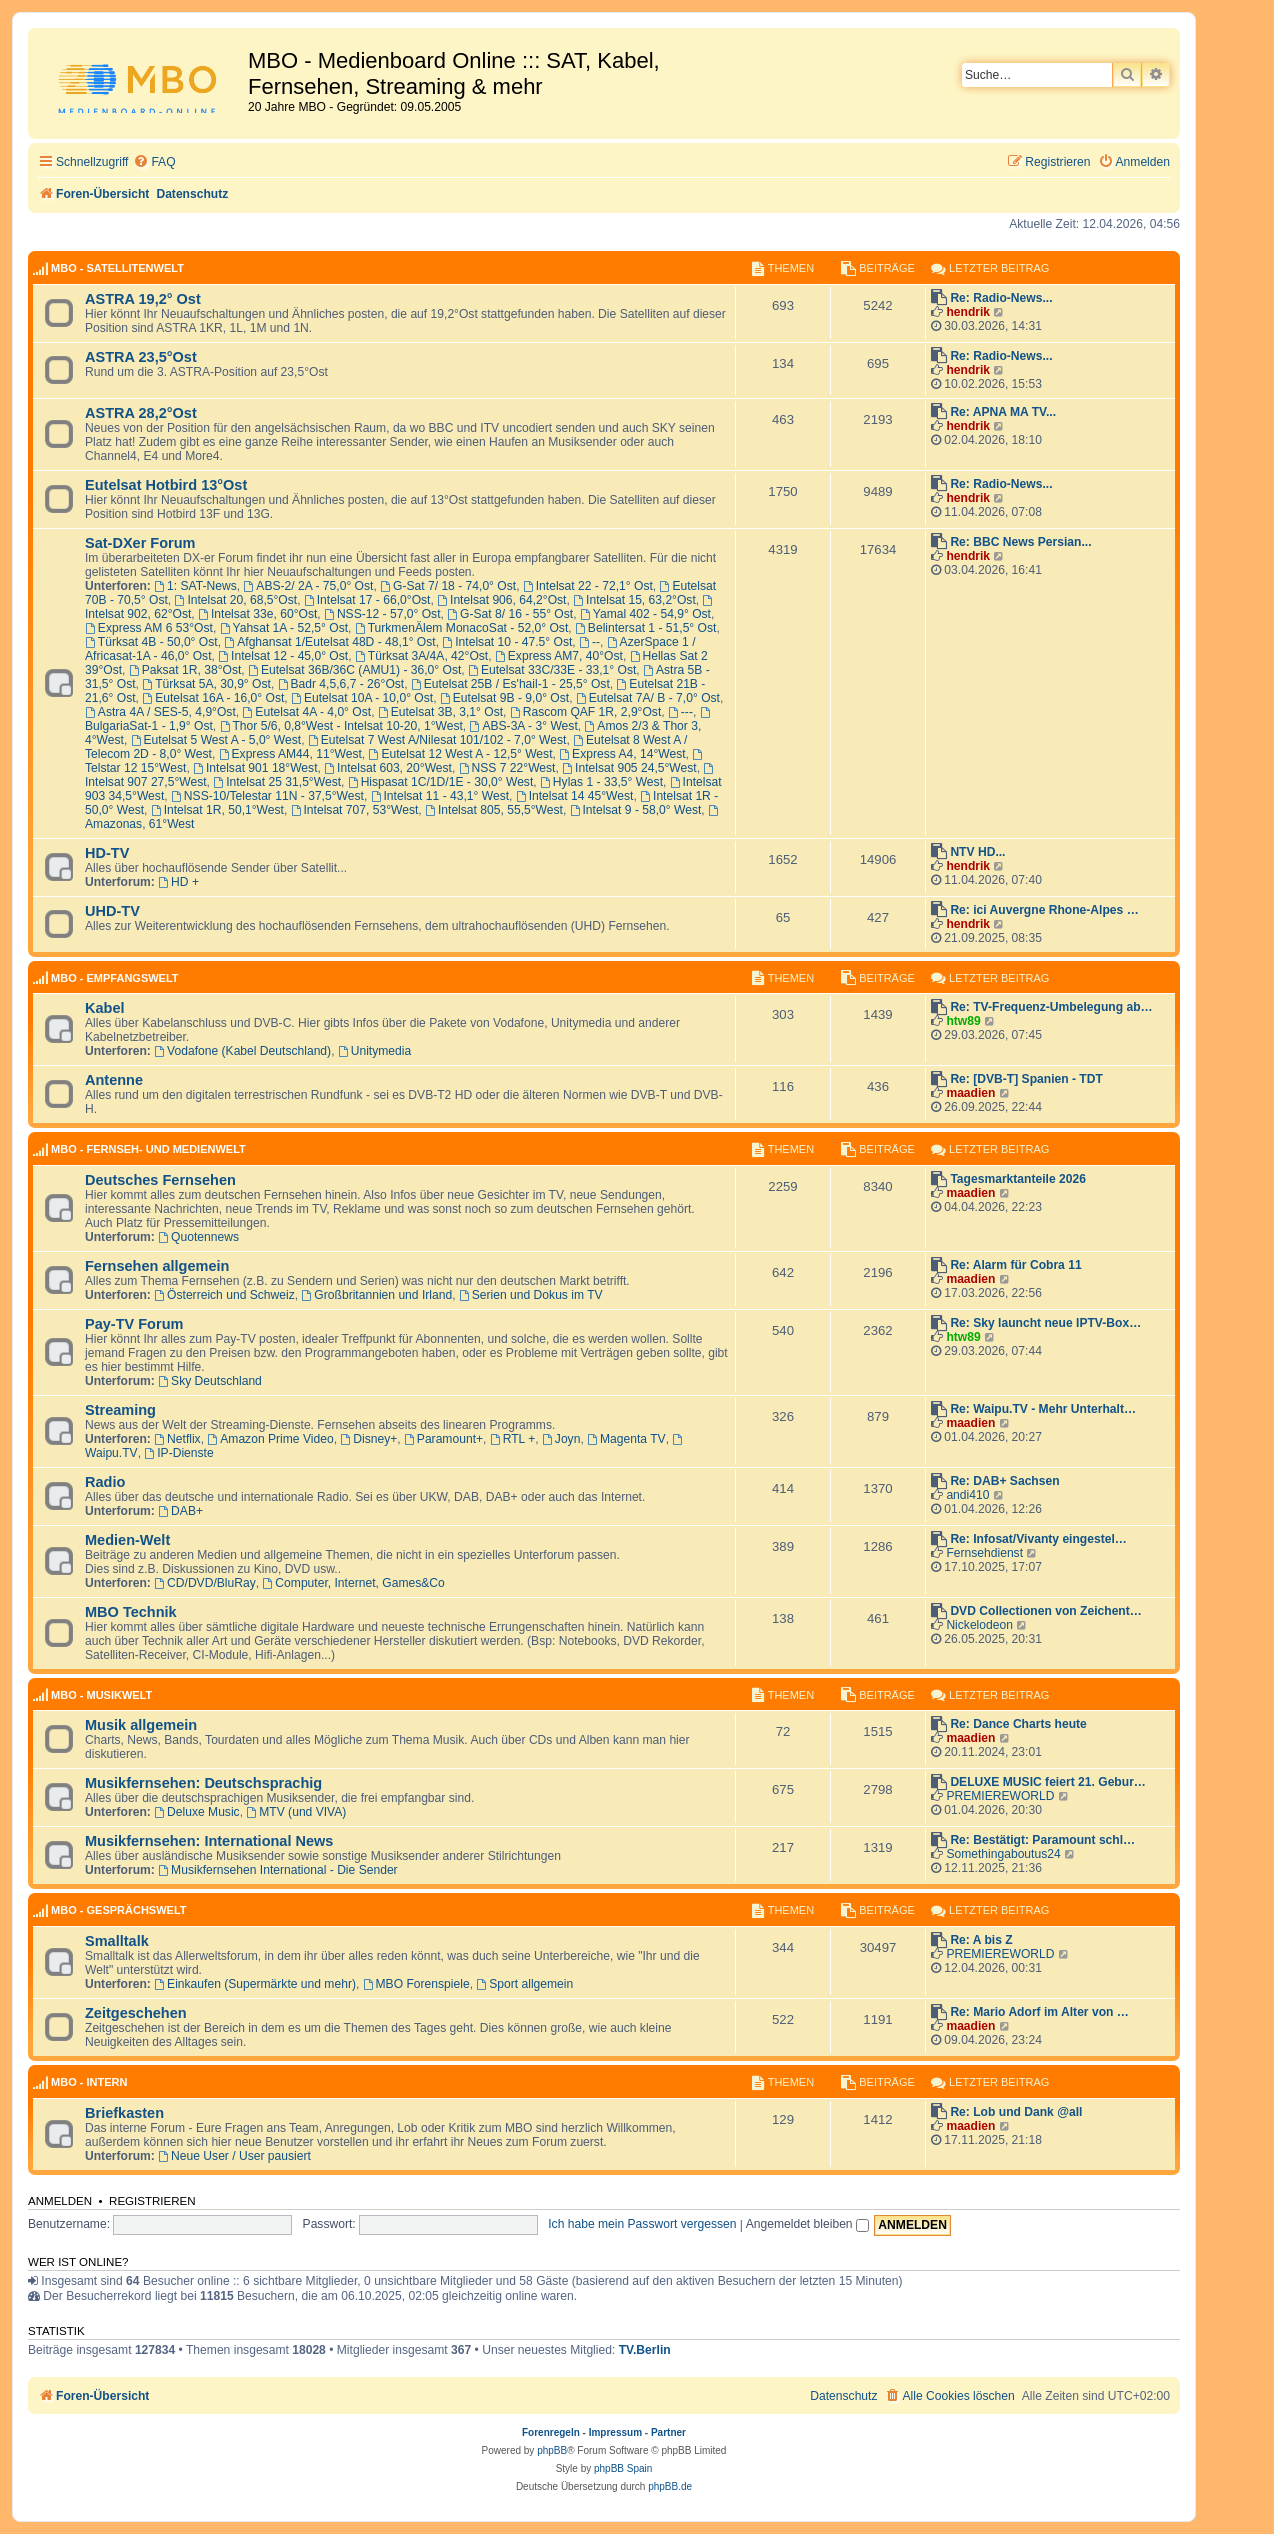 The image size is (1274, 2534). Describe the element at coordinates (1016, 2112) in the screenshot. I see `Re: Lob und Dank @all` at that location.